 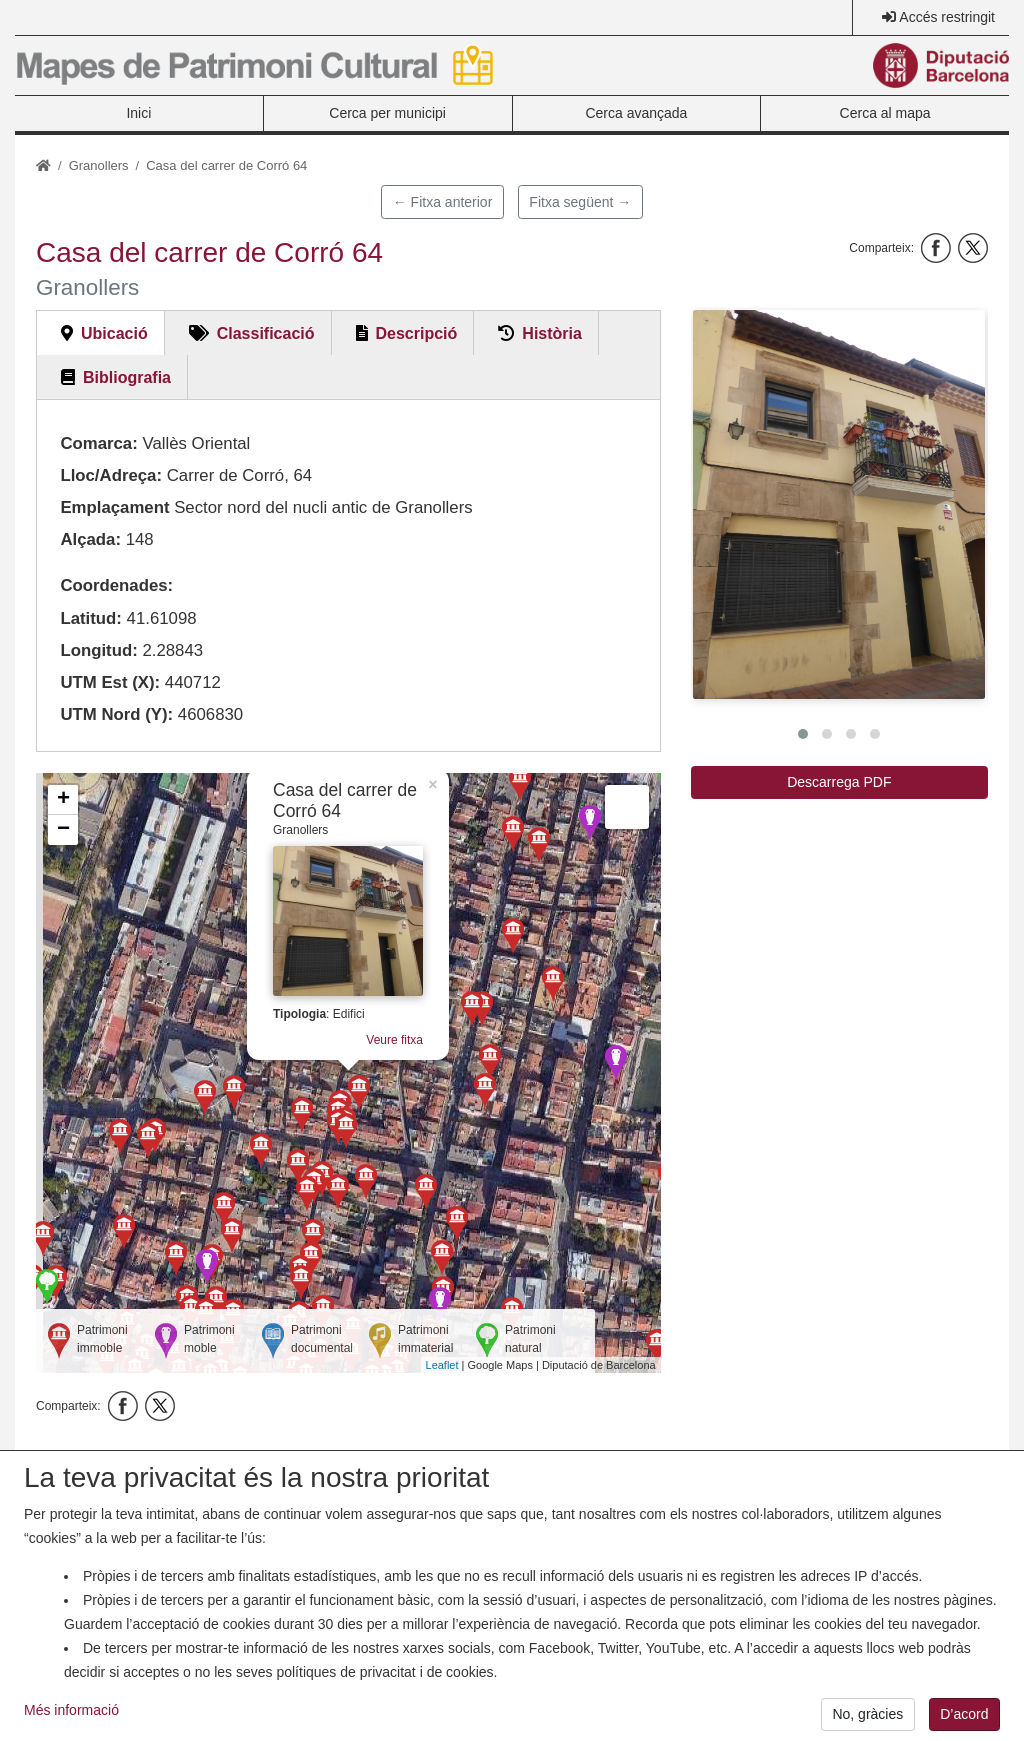 I want to click on Leaflet, so click(x=442, y=1365).